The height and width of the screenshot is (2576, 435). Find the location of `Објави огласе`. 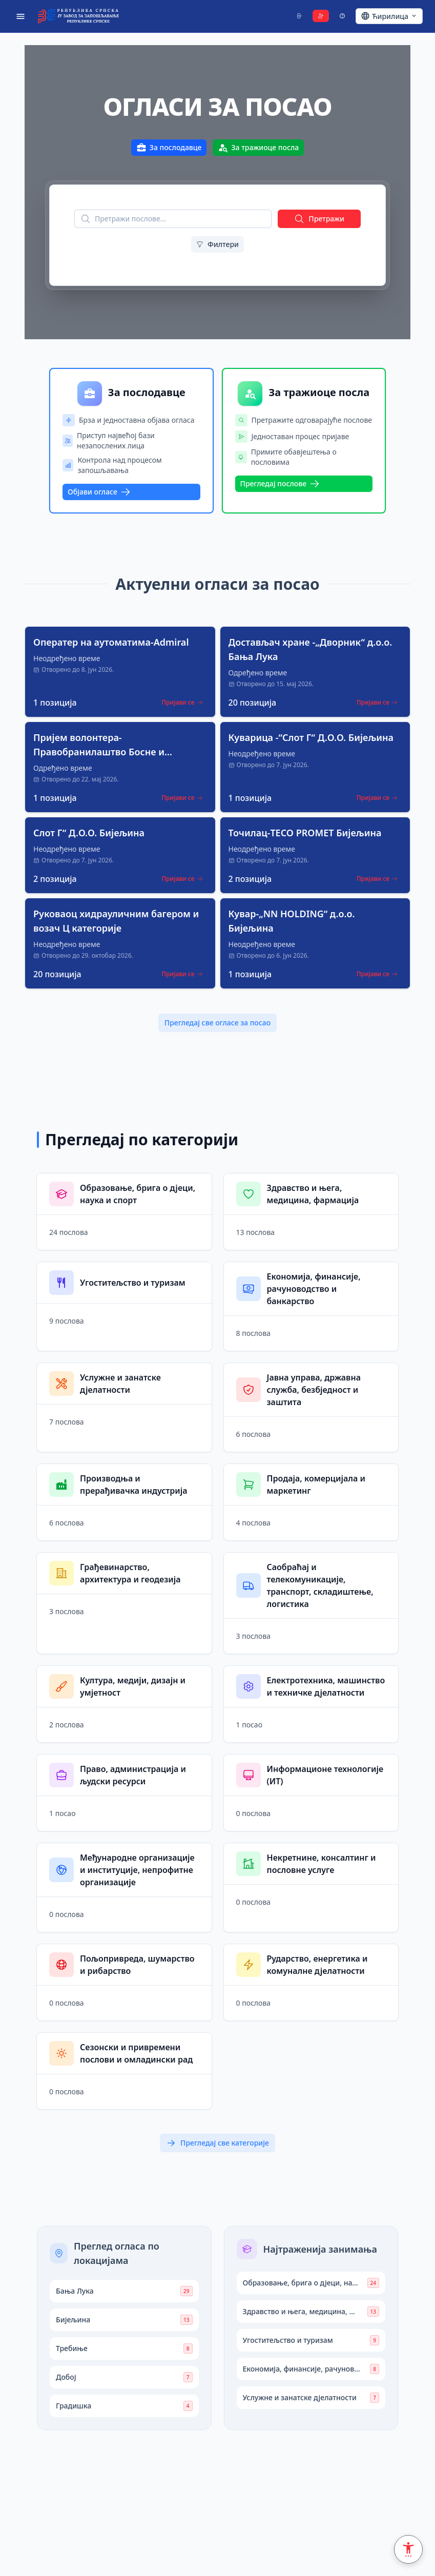

Објави огласе is located at coordinates (99, 492).